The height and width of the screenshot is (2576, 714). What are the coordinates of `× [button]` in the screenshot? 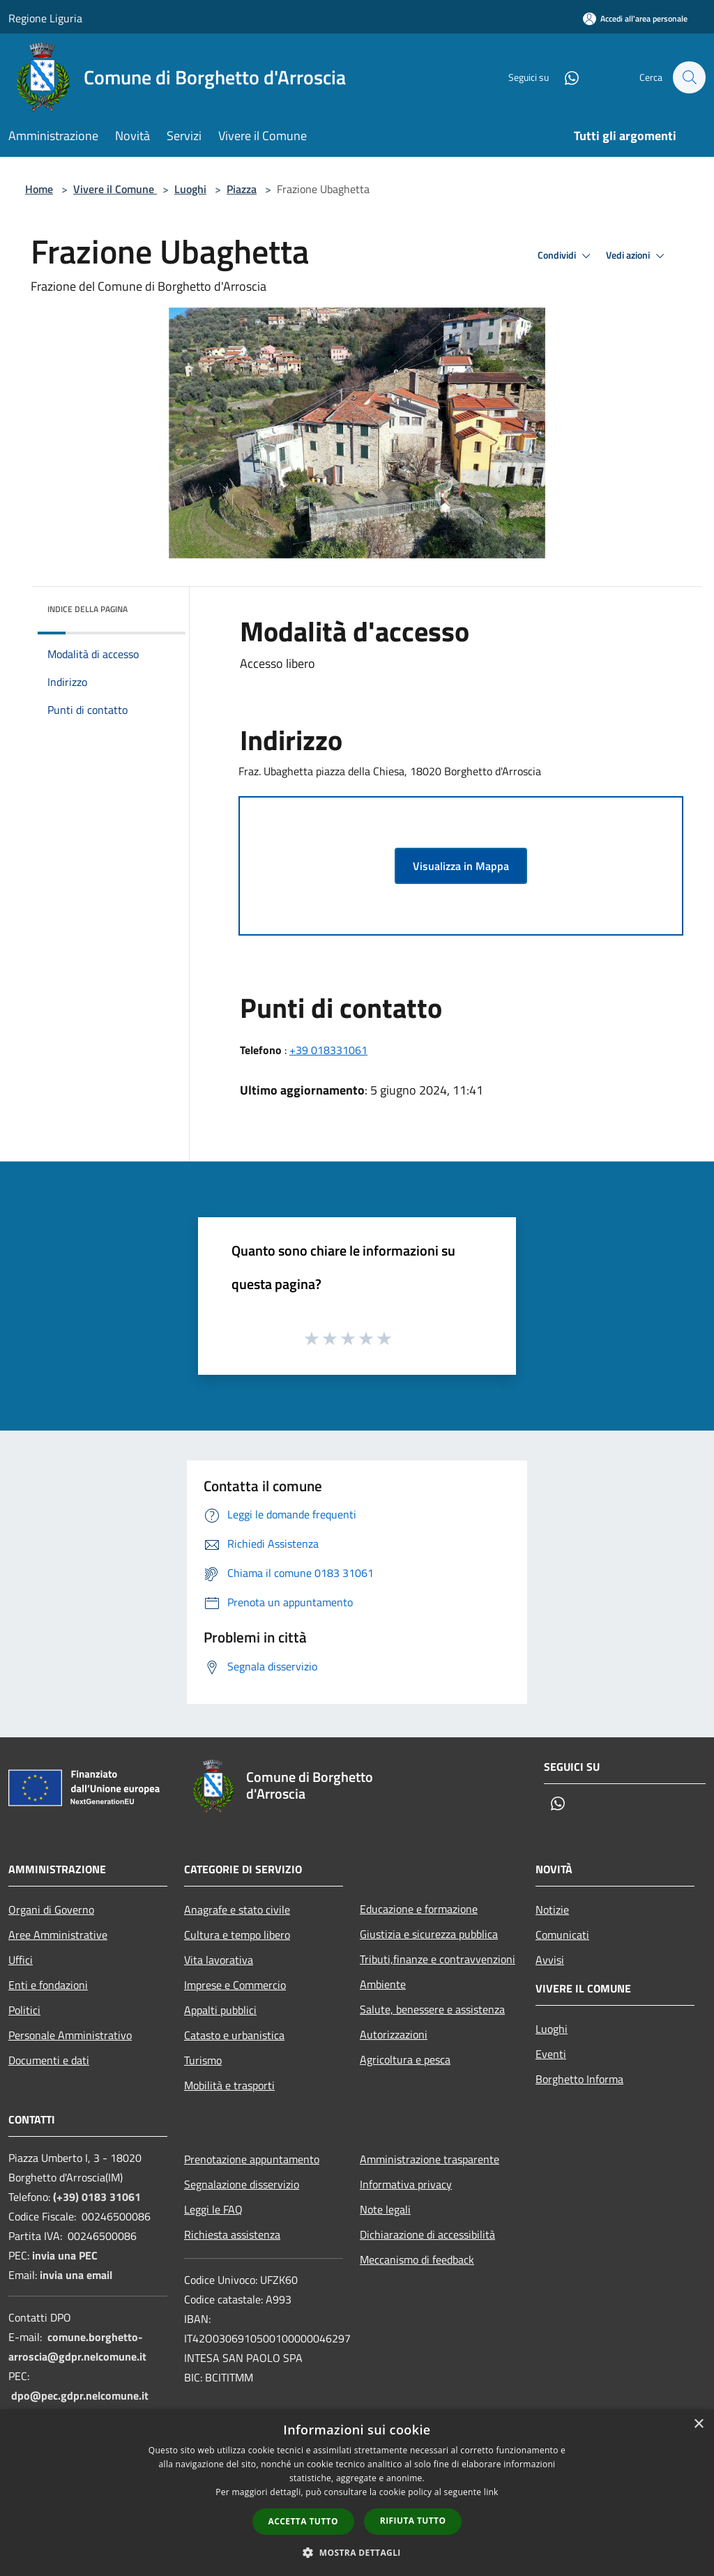 It's located at (698, 2424).